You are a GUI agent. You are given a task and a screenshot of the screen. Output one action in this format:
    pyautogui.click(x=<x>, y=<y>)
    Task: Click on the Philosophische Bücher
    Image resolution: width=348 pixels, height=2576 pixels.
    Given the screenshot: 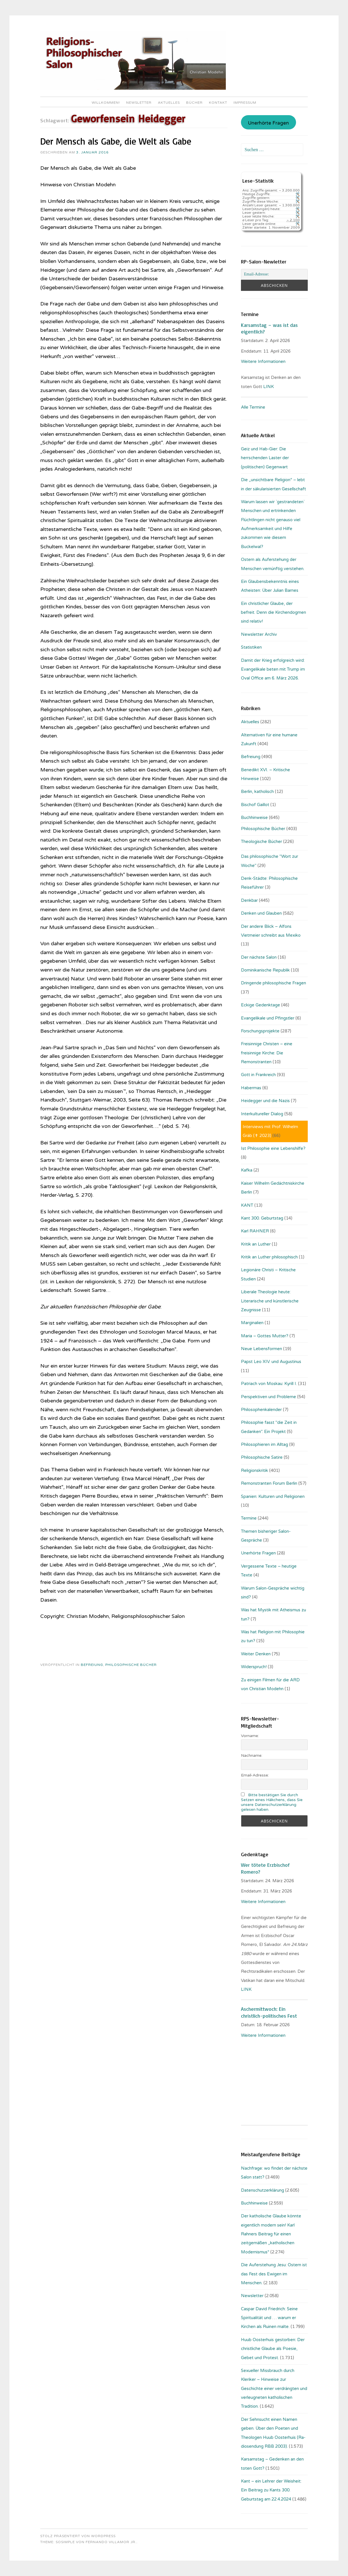 What is the action you would take?
    pyautogui.click(x=131, y=1665)
    